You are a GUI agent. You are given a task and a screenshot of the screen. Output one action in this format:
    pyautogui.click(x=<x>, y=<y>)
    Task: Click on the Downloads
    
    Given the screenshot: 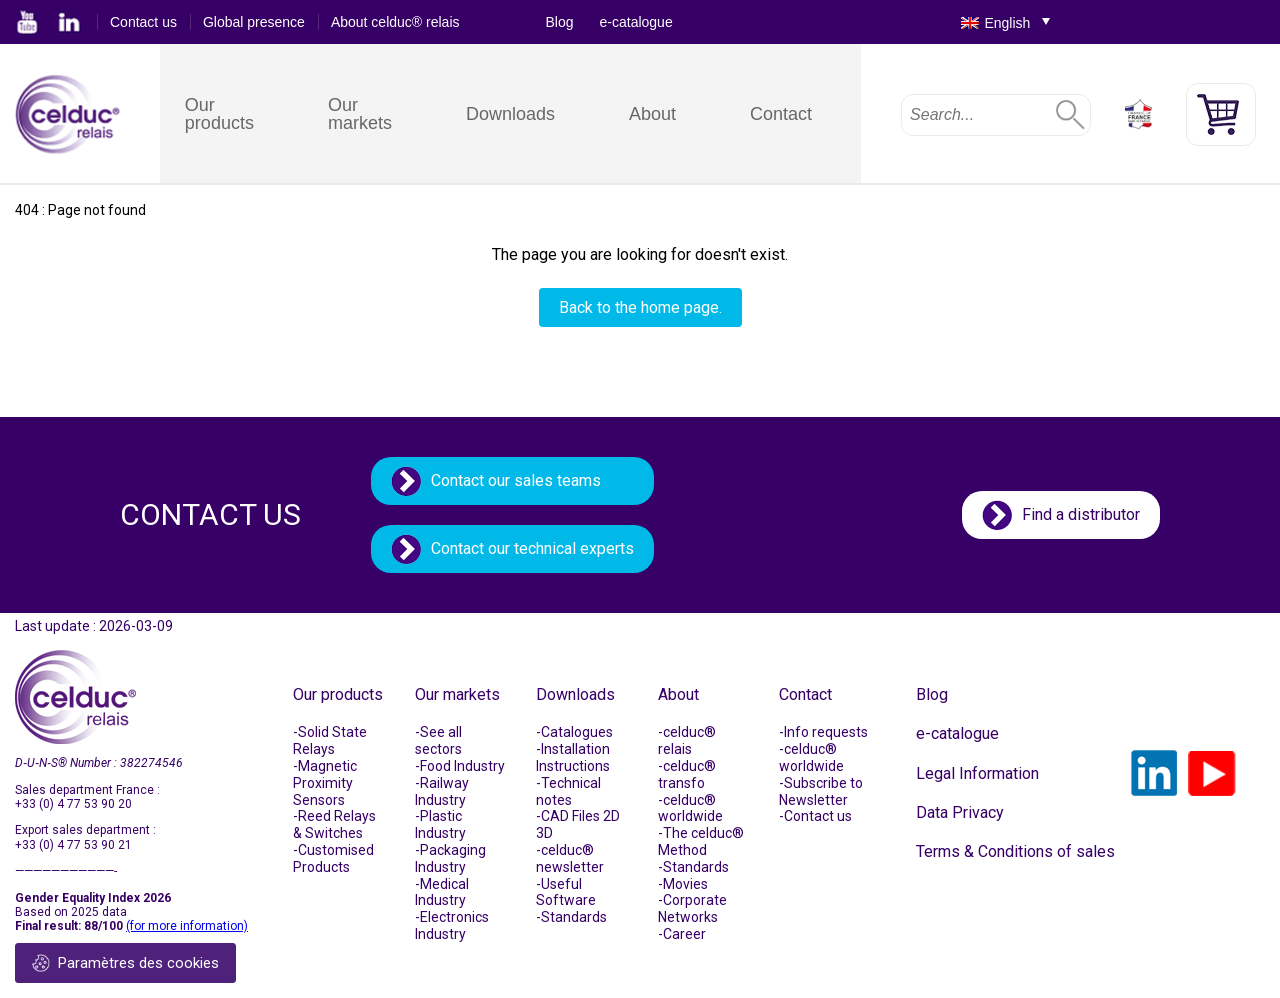 What is the action you would take?
    pyautogui.click(x=510, y=114)
    